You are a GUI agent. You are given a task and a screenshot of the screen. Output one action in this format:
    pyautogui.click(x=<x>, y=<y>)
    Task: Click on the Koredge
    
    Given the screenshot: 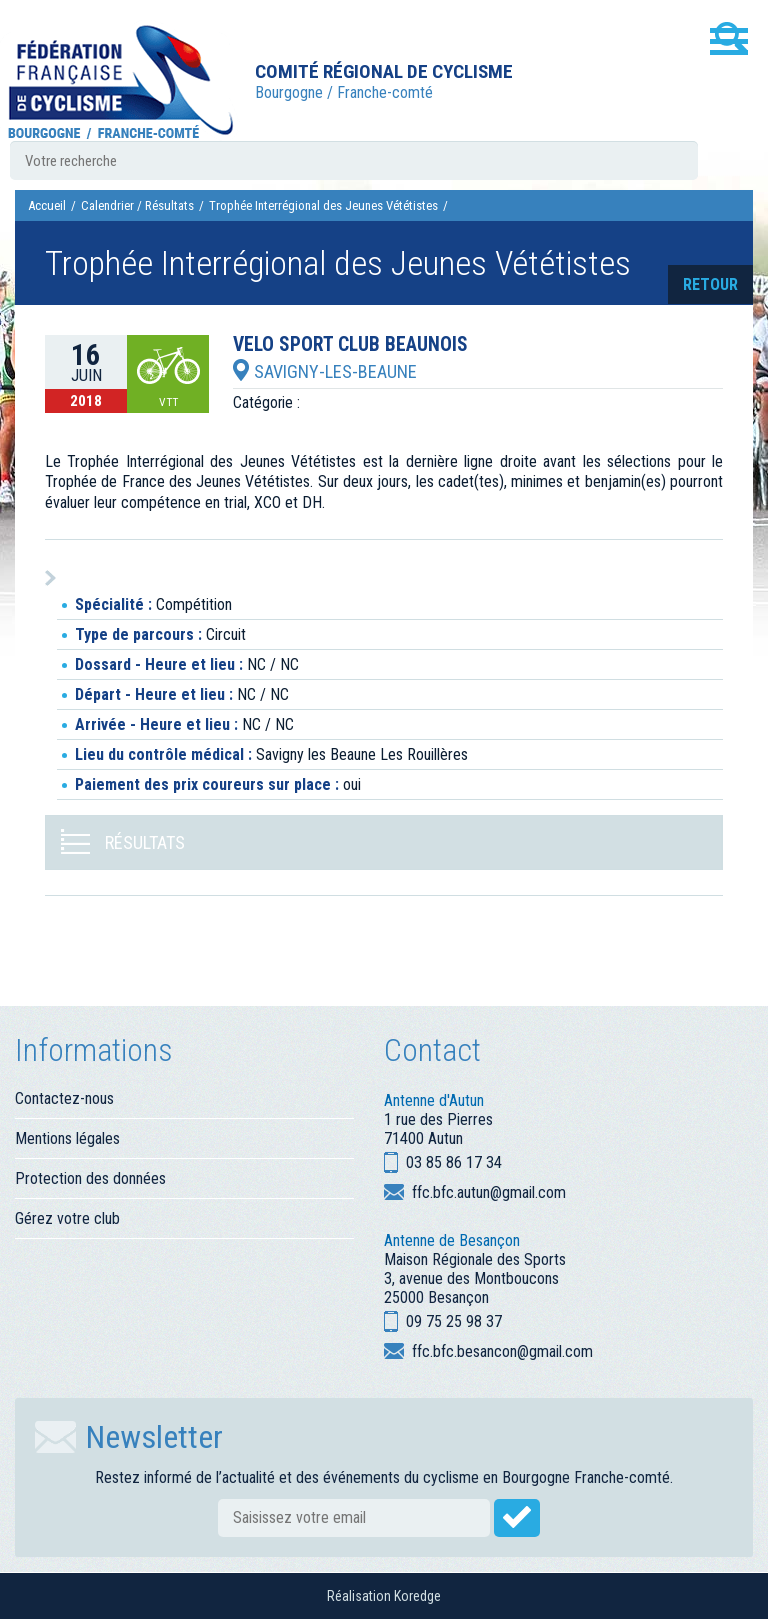 What is the action you would take?
    pyautogui.click(x=417, y=1596)
    